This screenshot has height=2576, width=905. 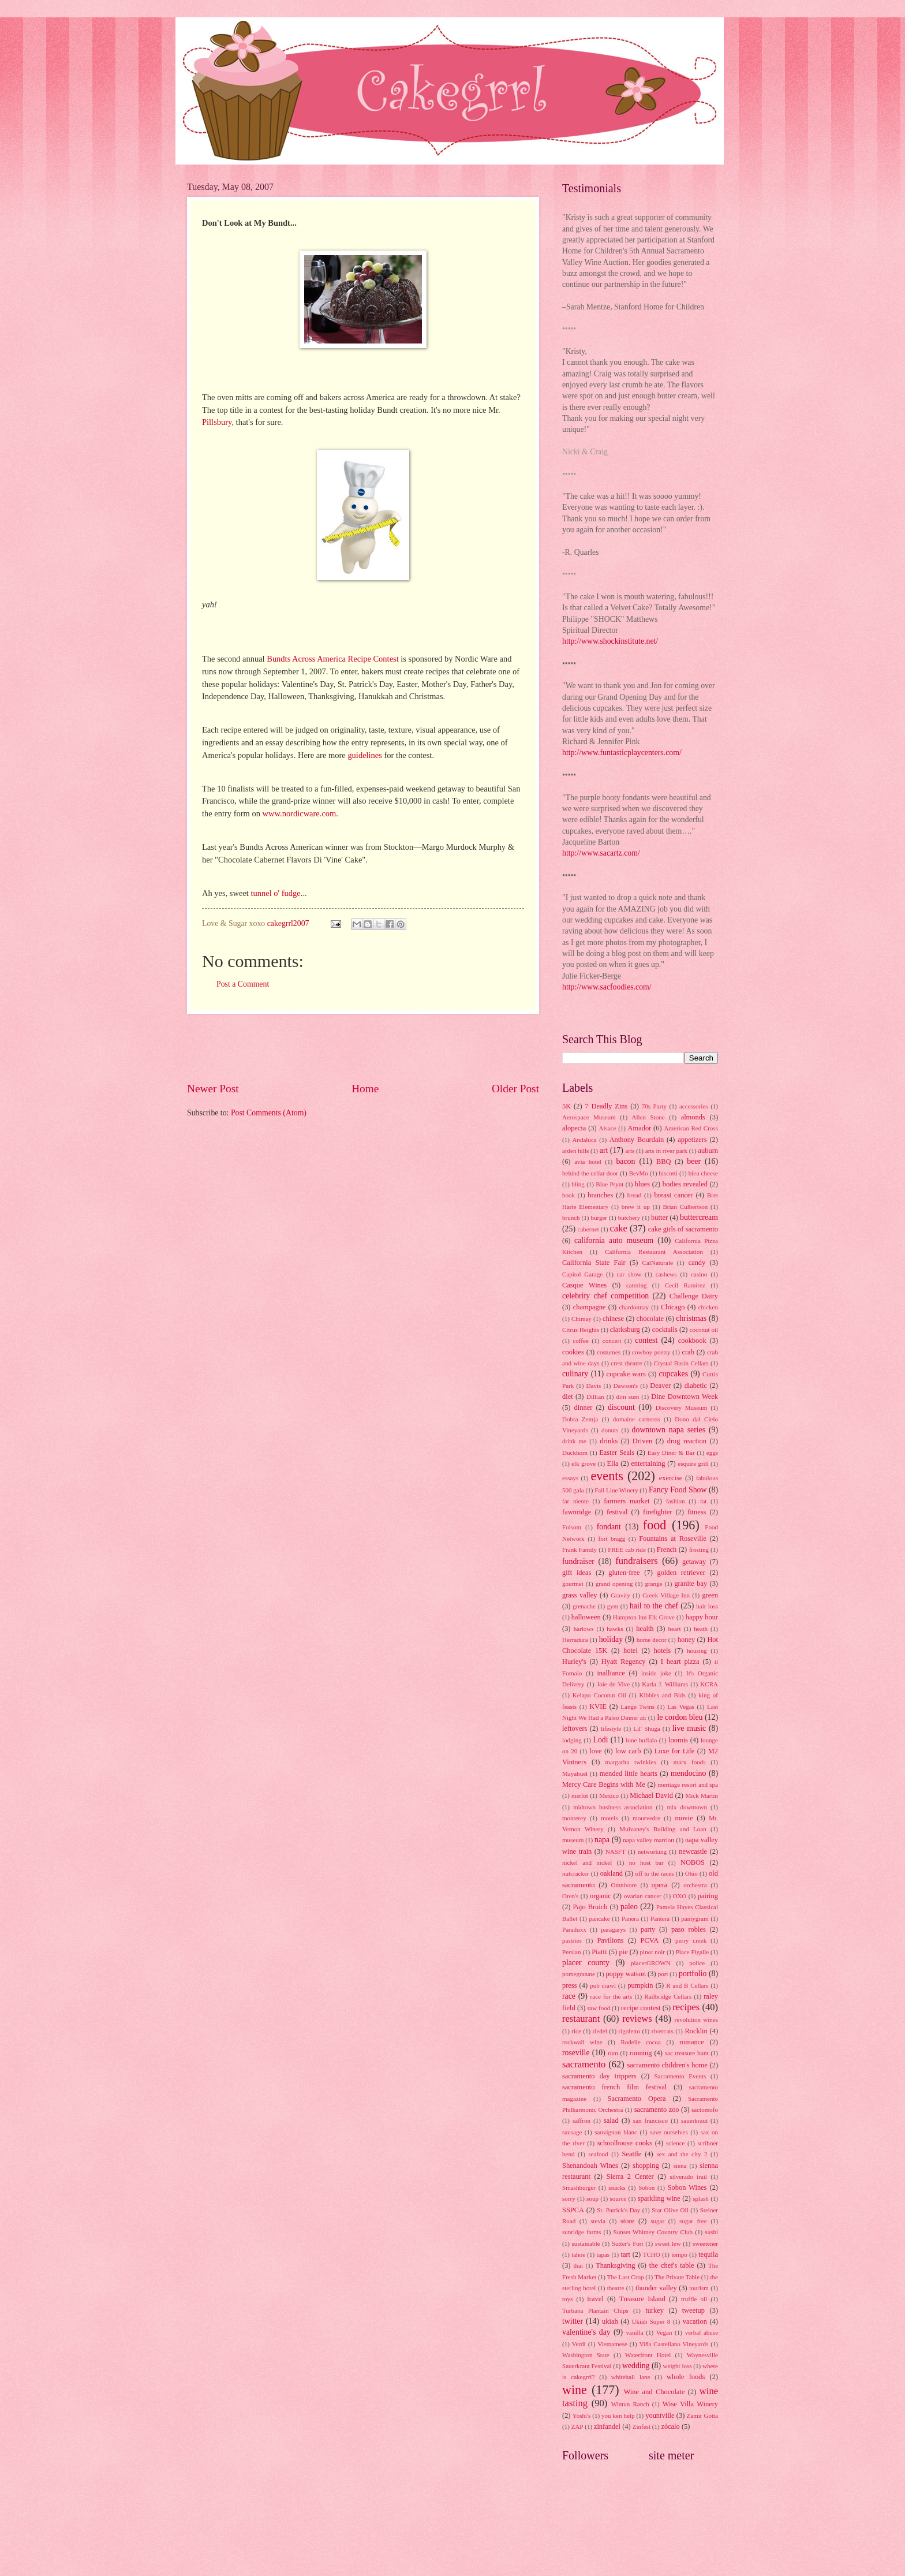 I want to click on Sobon, so click(x=646, y=2187).